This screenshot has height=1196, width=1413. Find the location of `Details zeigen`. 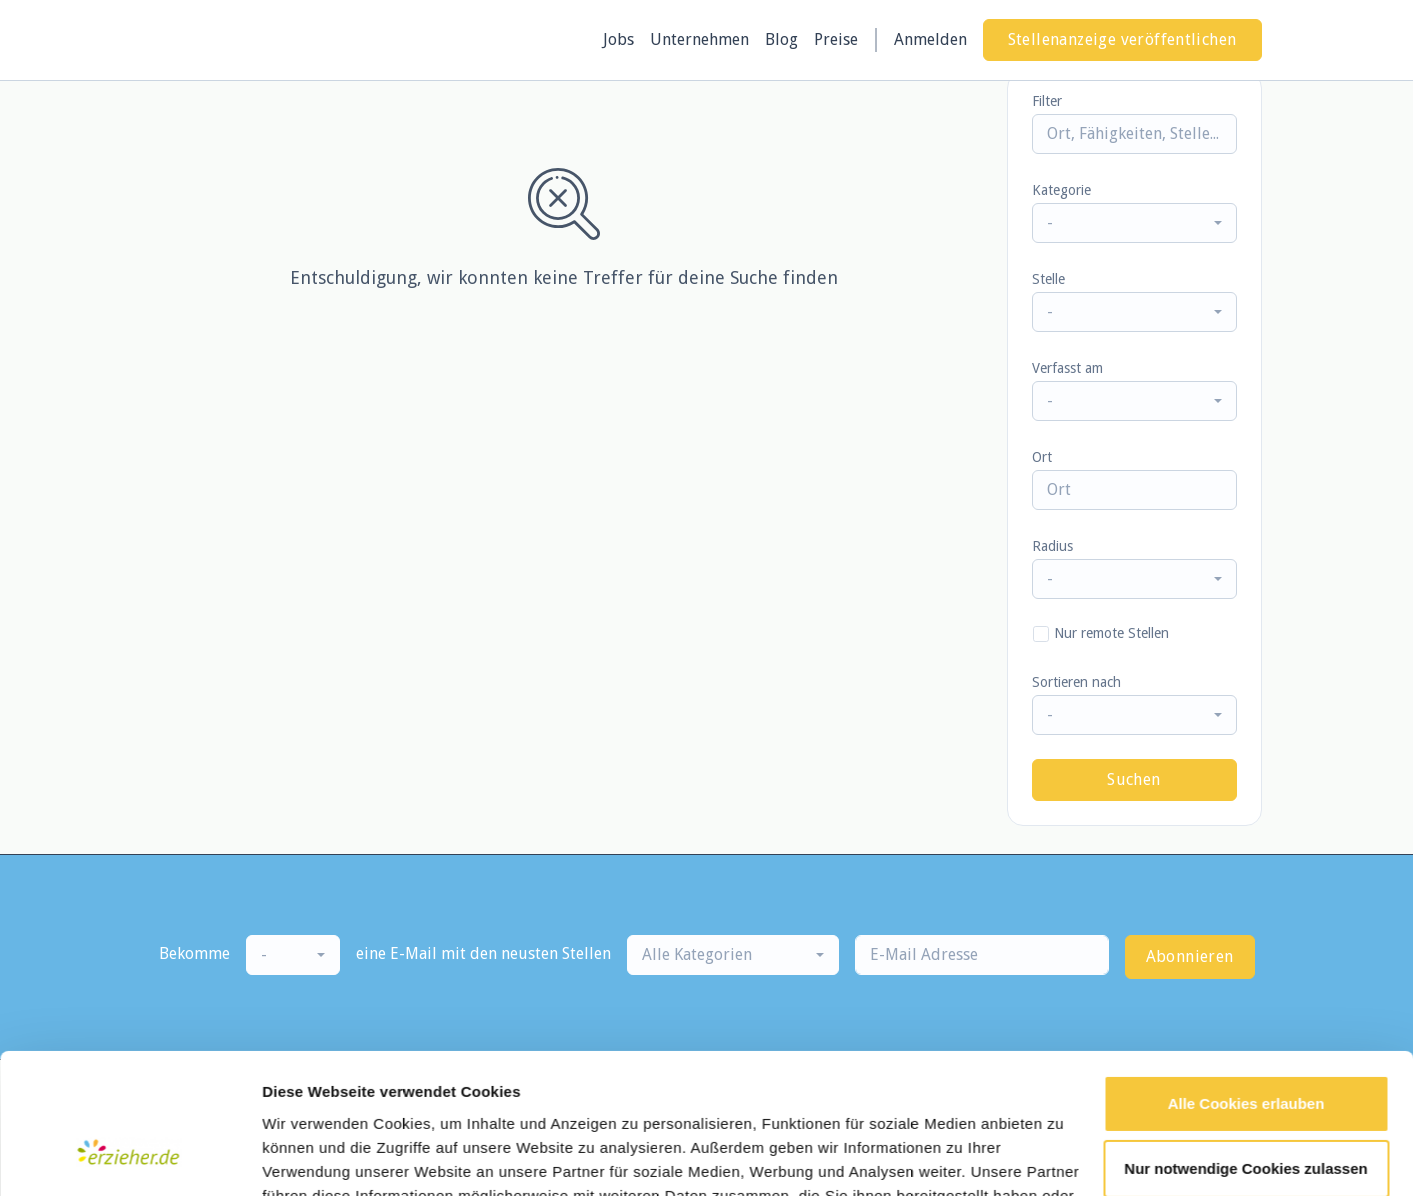

Details zeigen is located at coordinates (312, 1156).